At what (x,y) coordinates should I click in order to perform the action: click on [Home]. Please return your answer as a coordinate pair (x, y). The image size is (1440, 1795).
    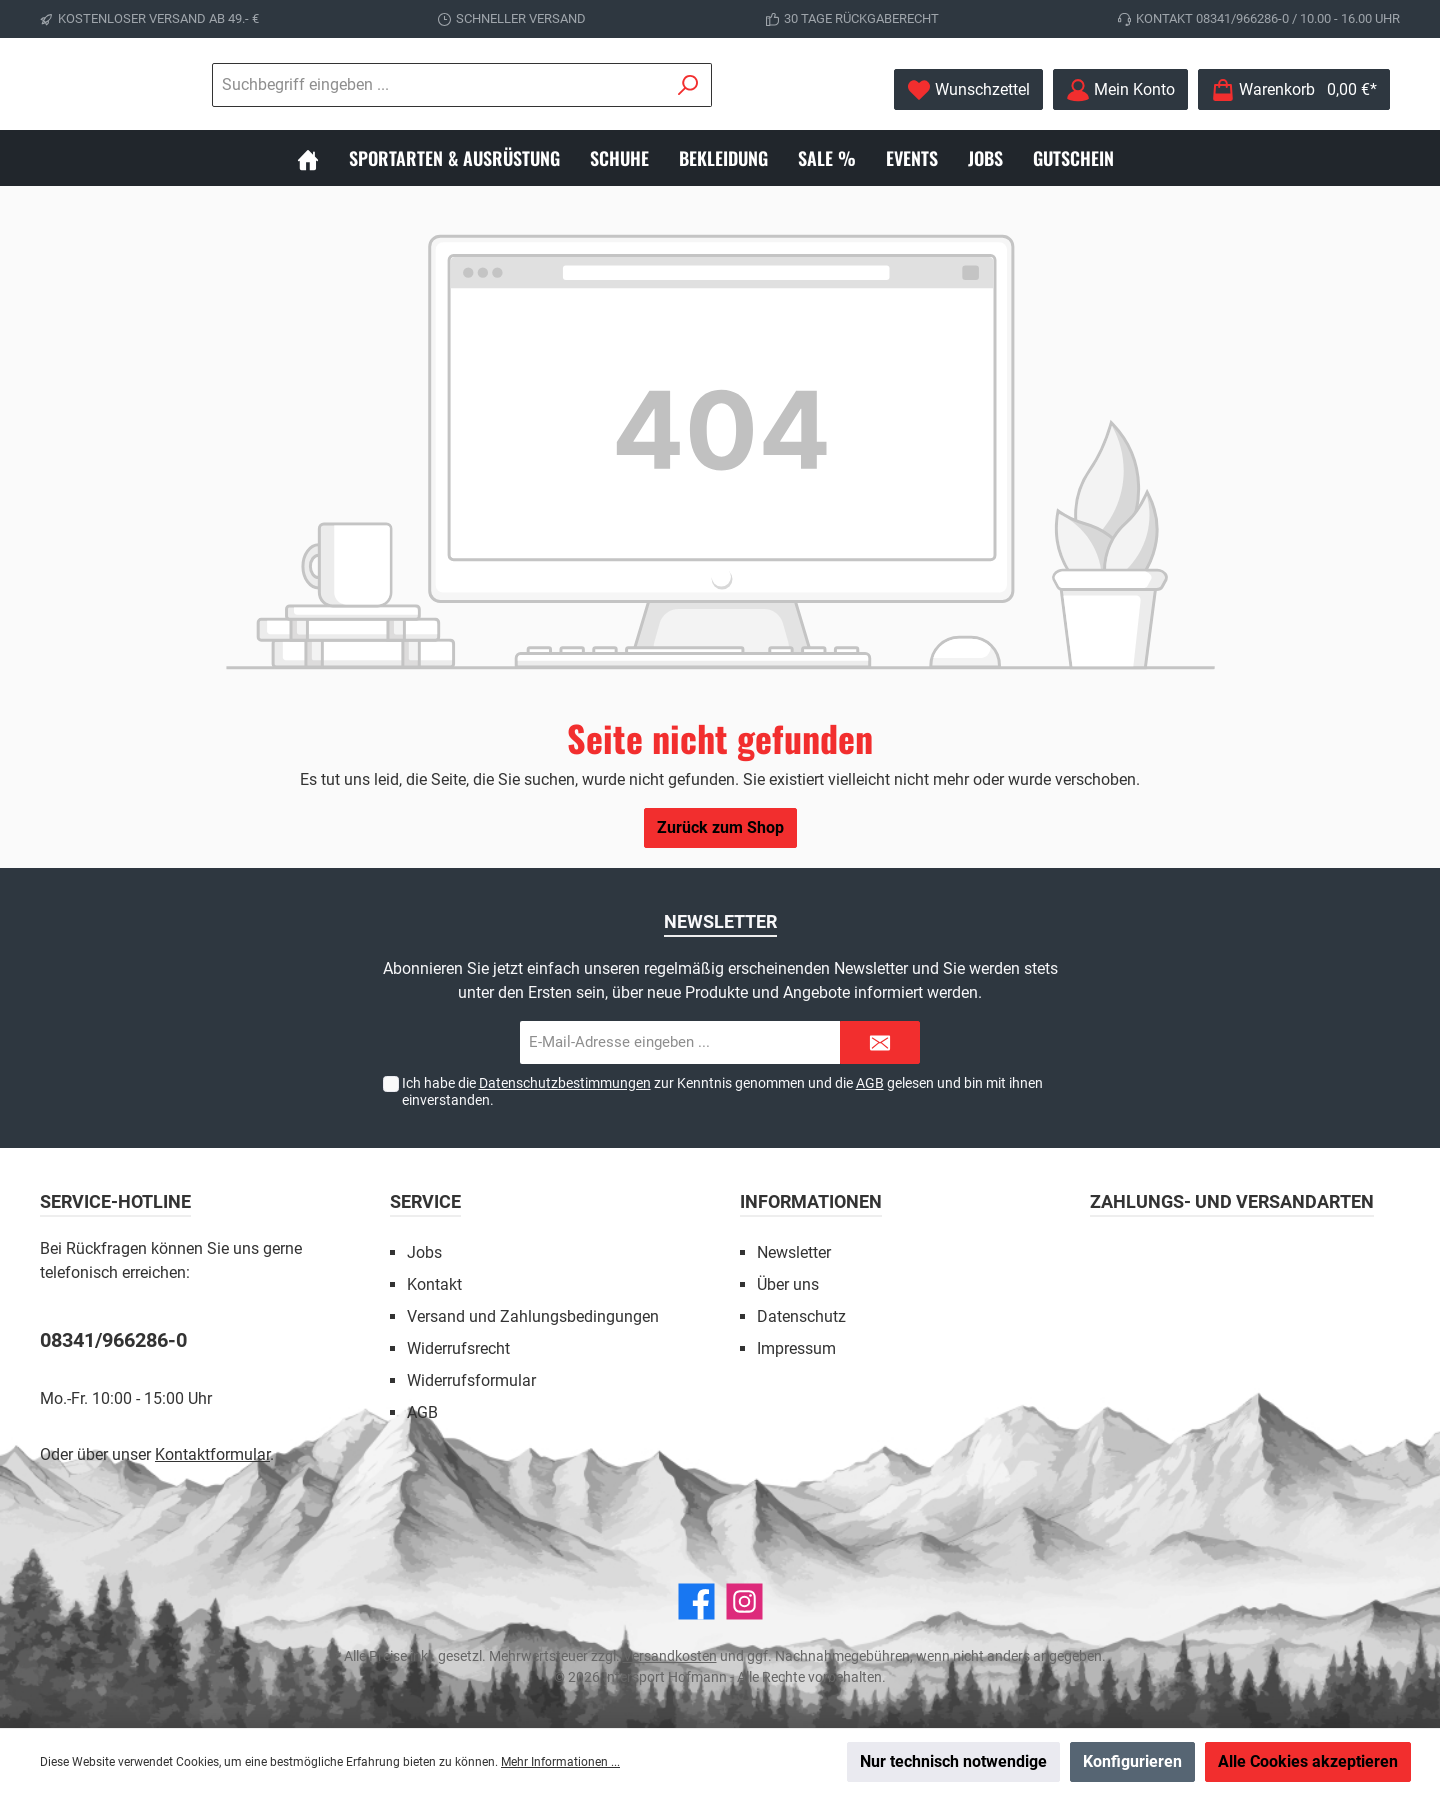
    Looking at the image, I should click on (323, 158).